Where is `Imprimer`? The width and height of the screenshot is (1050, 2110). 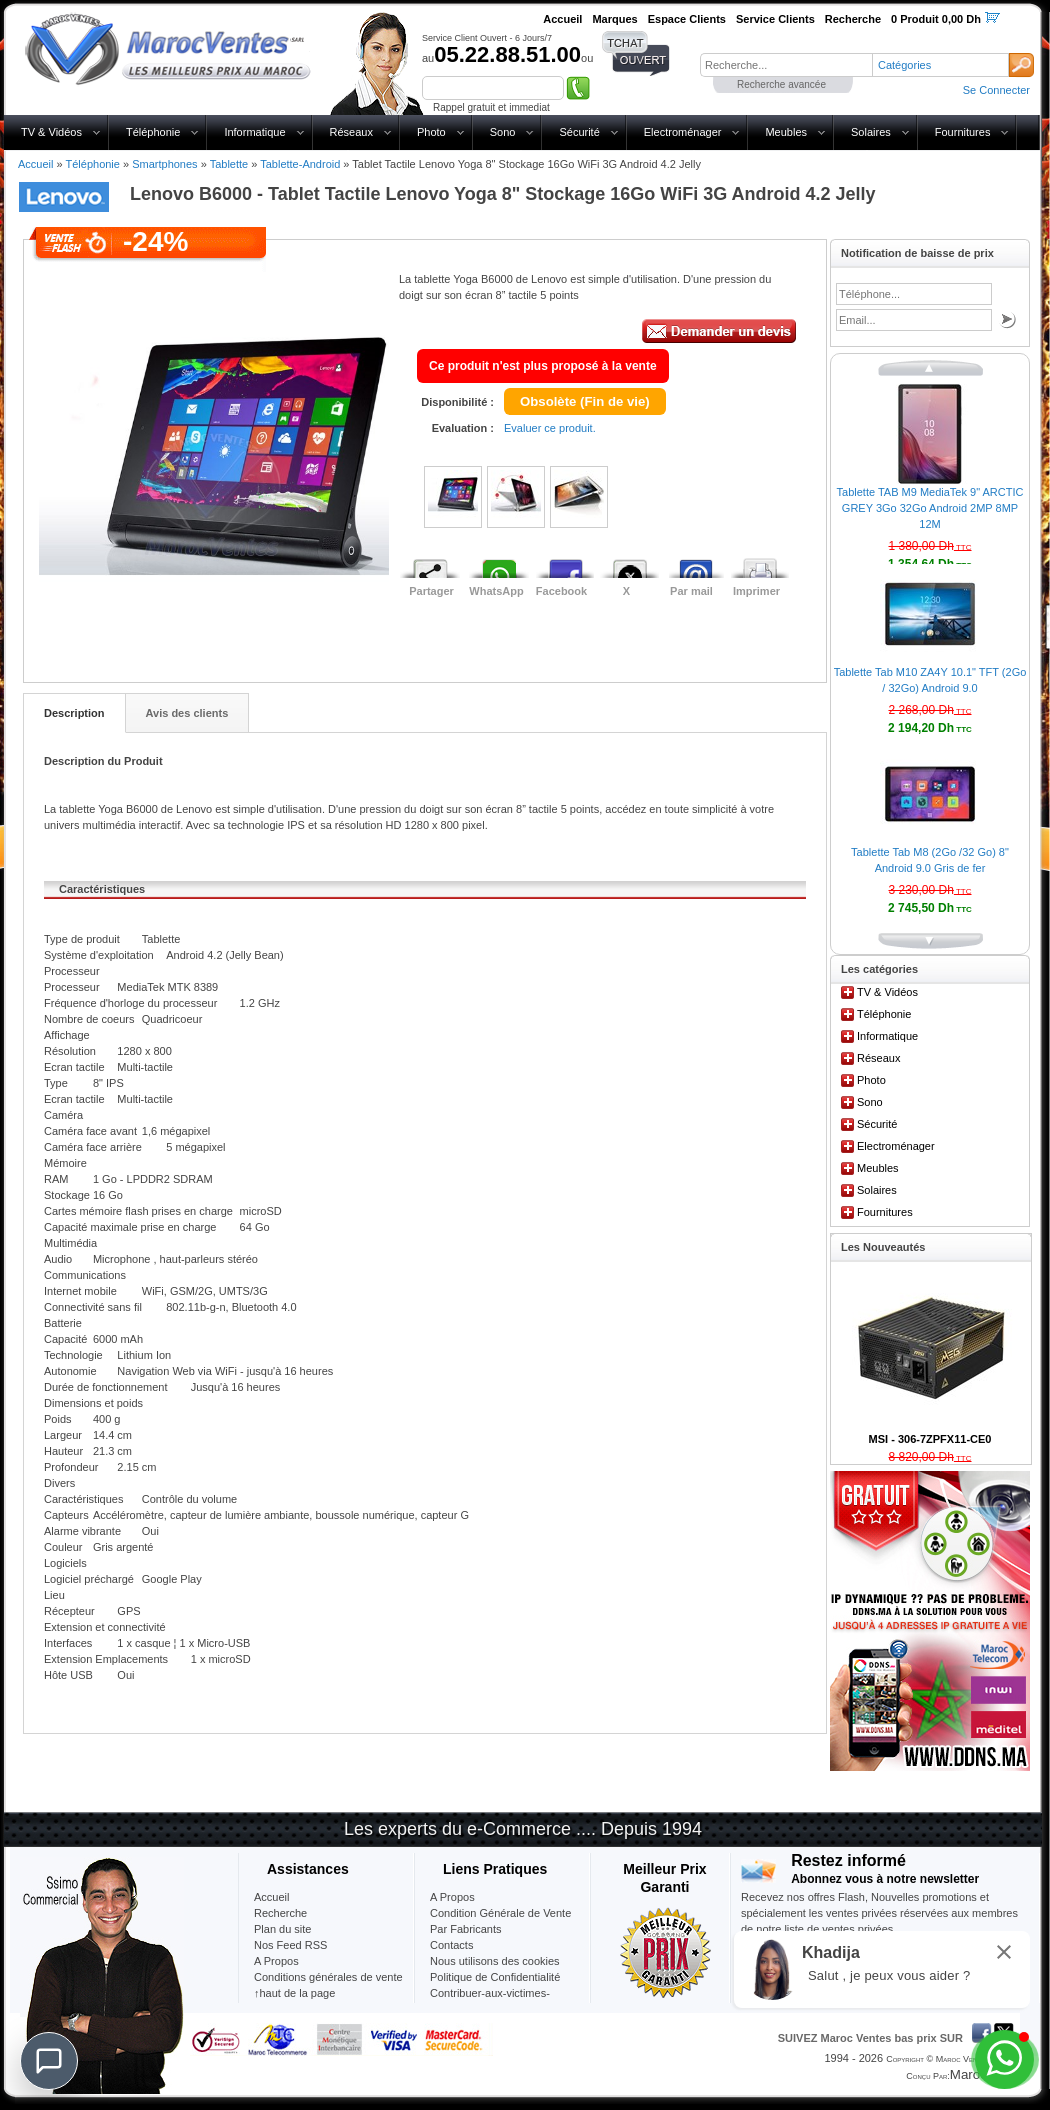
Imprimer is located at coordinates (756, 591).